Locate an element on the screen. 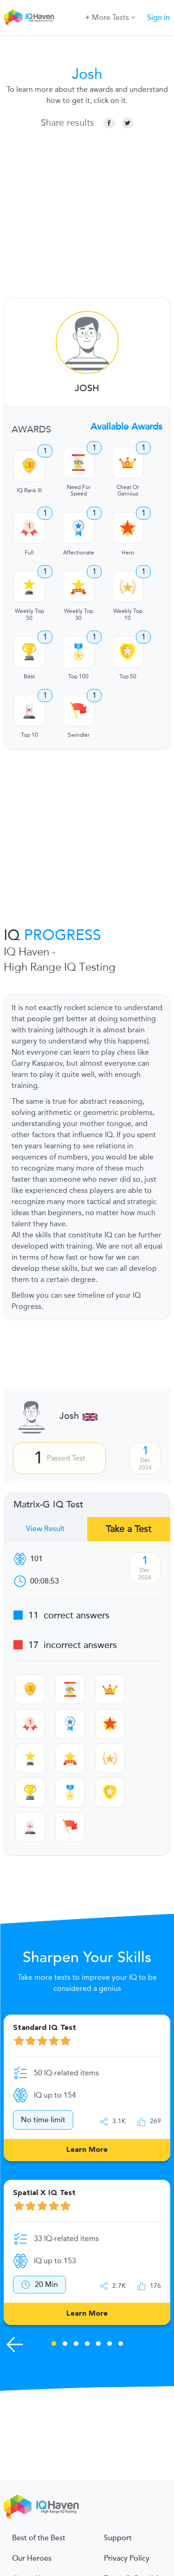 Image resolution: width=174 pixels, height=2576 pixels. 6 [tab] is located at coordinates (109, 2345).